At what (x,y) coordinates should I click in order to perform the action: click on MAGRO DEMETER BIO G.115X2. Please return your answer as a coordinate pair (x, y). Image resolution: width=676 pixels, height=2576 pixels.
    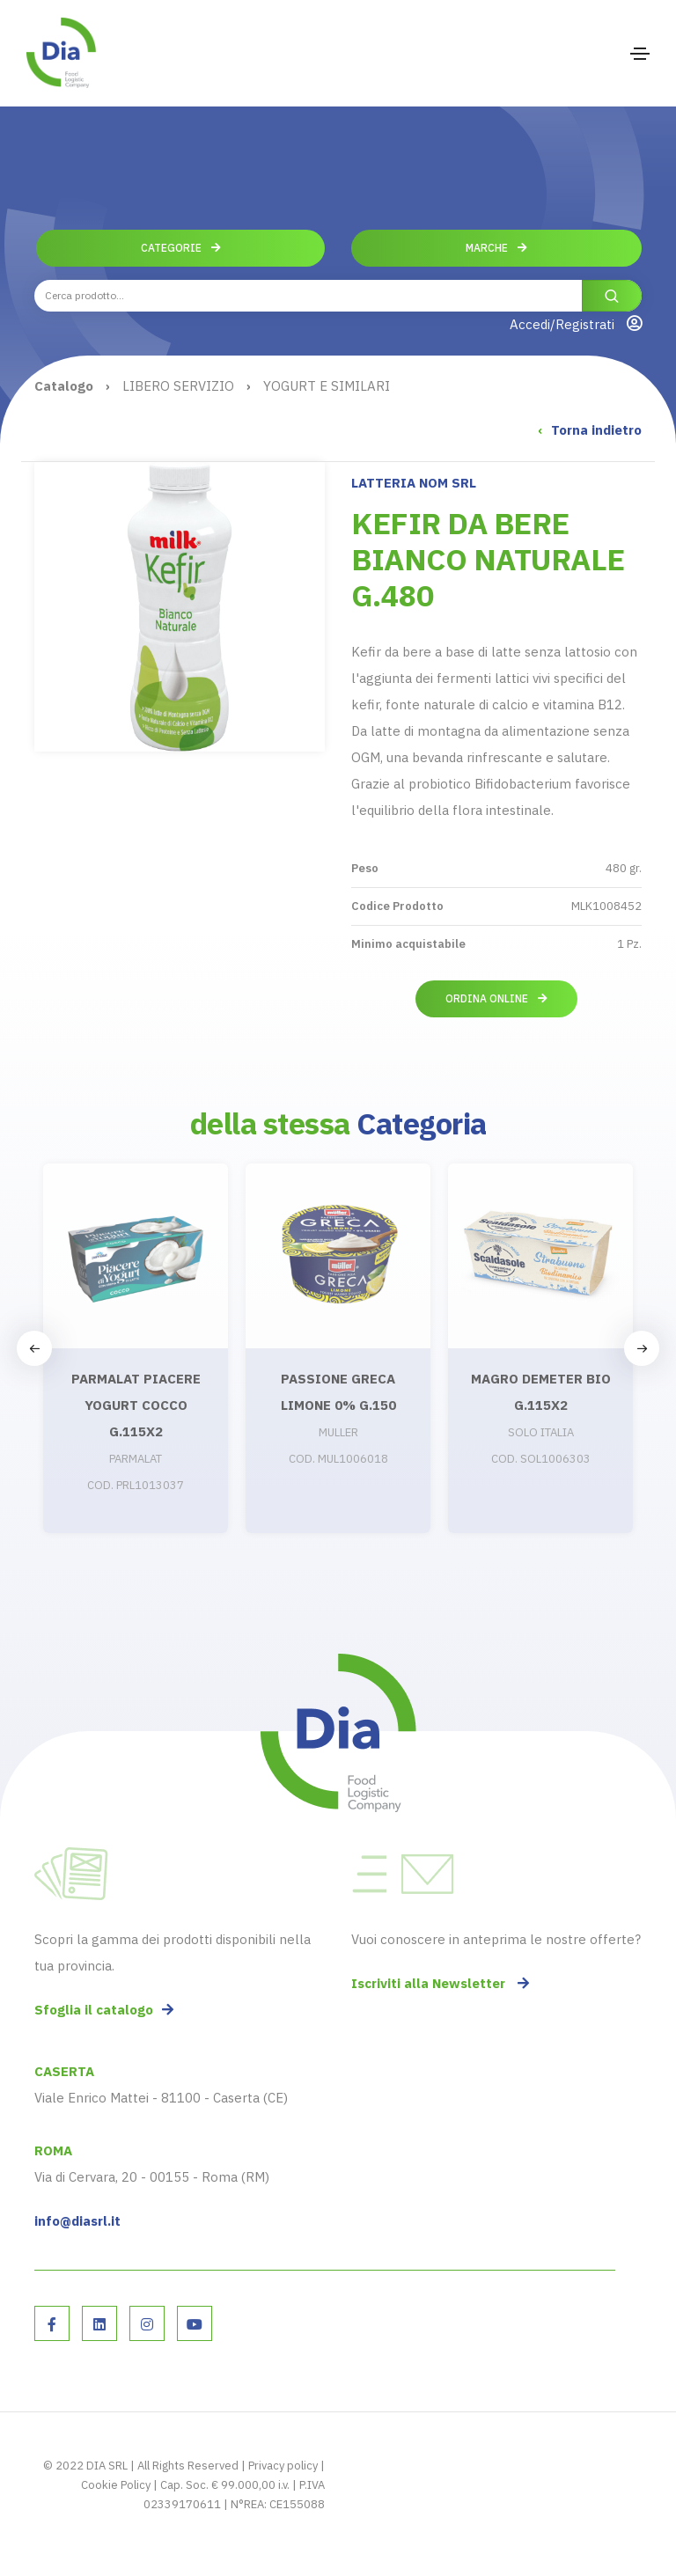
    Looking at the image, I should click on (541, 1391).